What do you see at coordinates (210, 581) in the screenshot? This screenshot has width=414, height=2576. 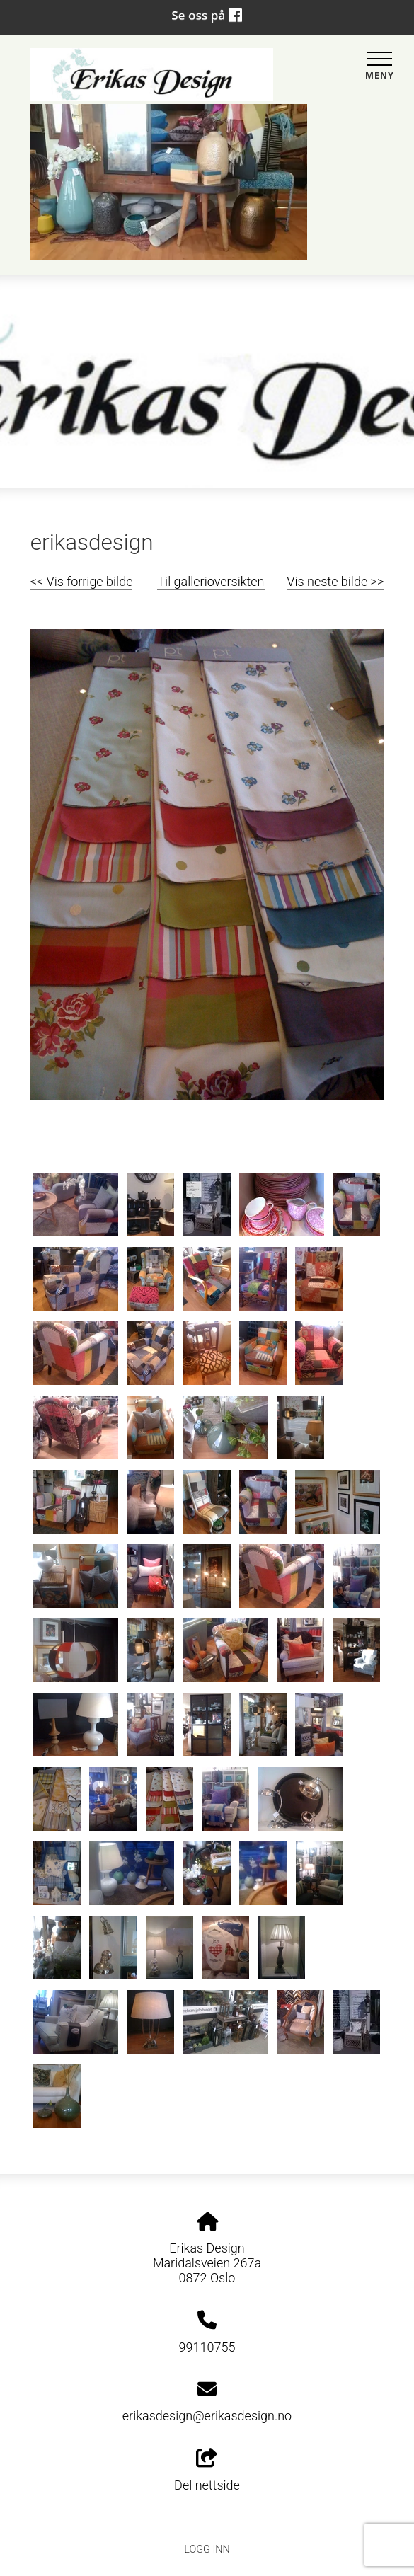 I see `Til gallerioversikten` at bounding box center [210, 581].